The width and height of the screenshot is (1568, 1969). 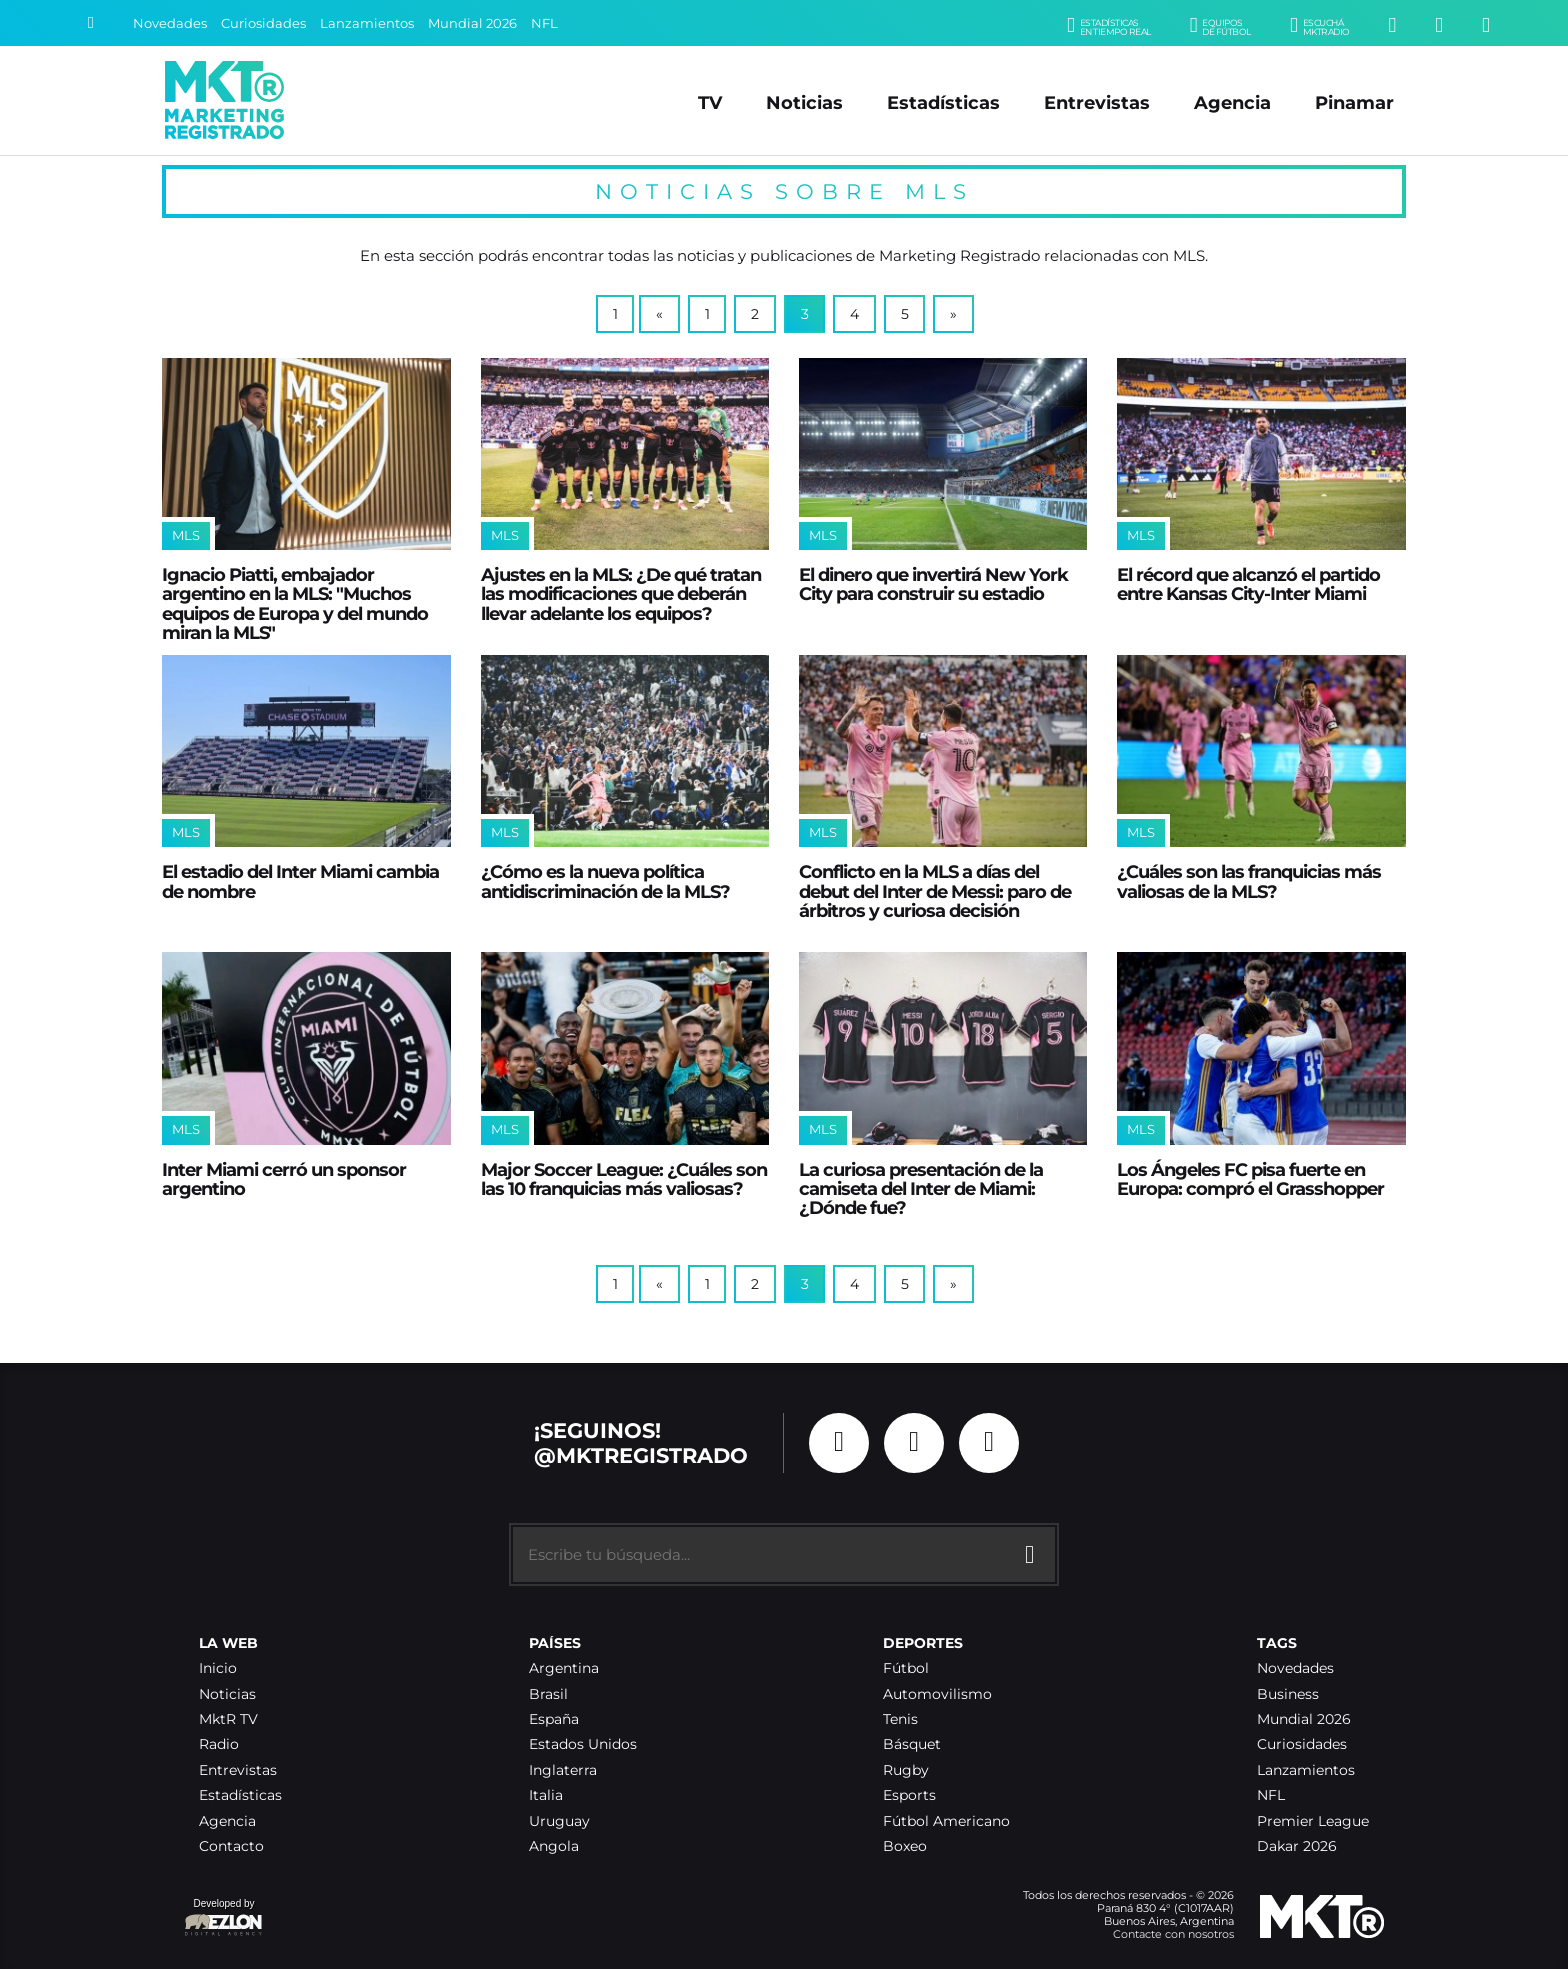 What do you see at coordinates (937, 1694) in the screenshot?
I see `Automovilismo` at bounding box center [937, 1694].